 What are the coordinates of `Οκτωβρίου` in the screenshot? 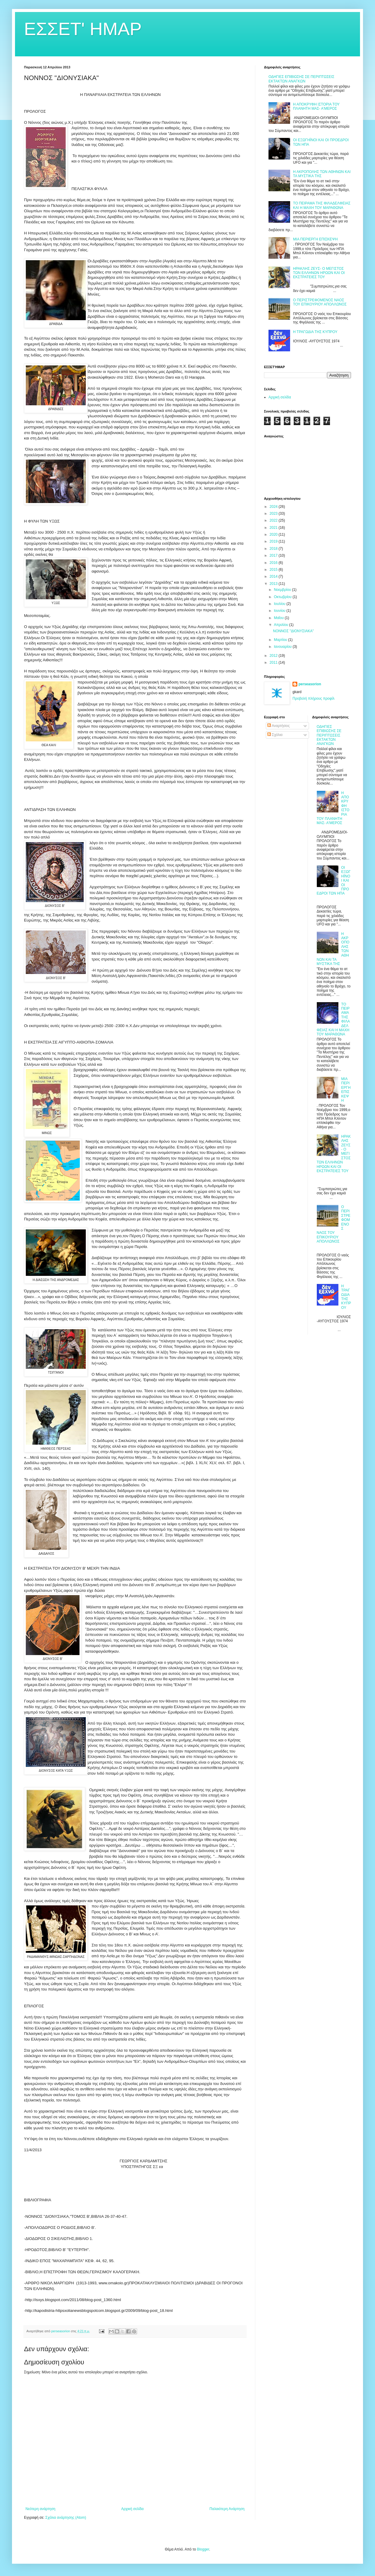 It's located at (283, 597).